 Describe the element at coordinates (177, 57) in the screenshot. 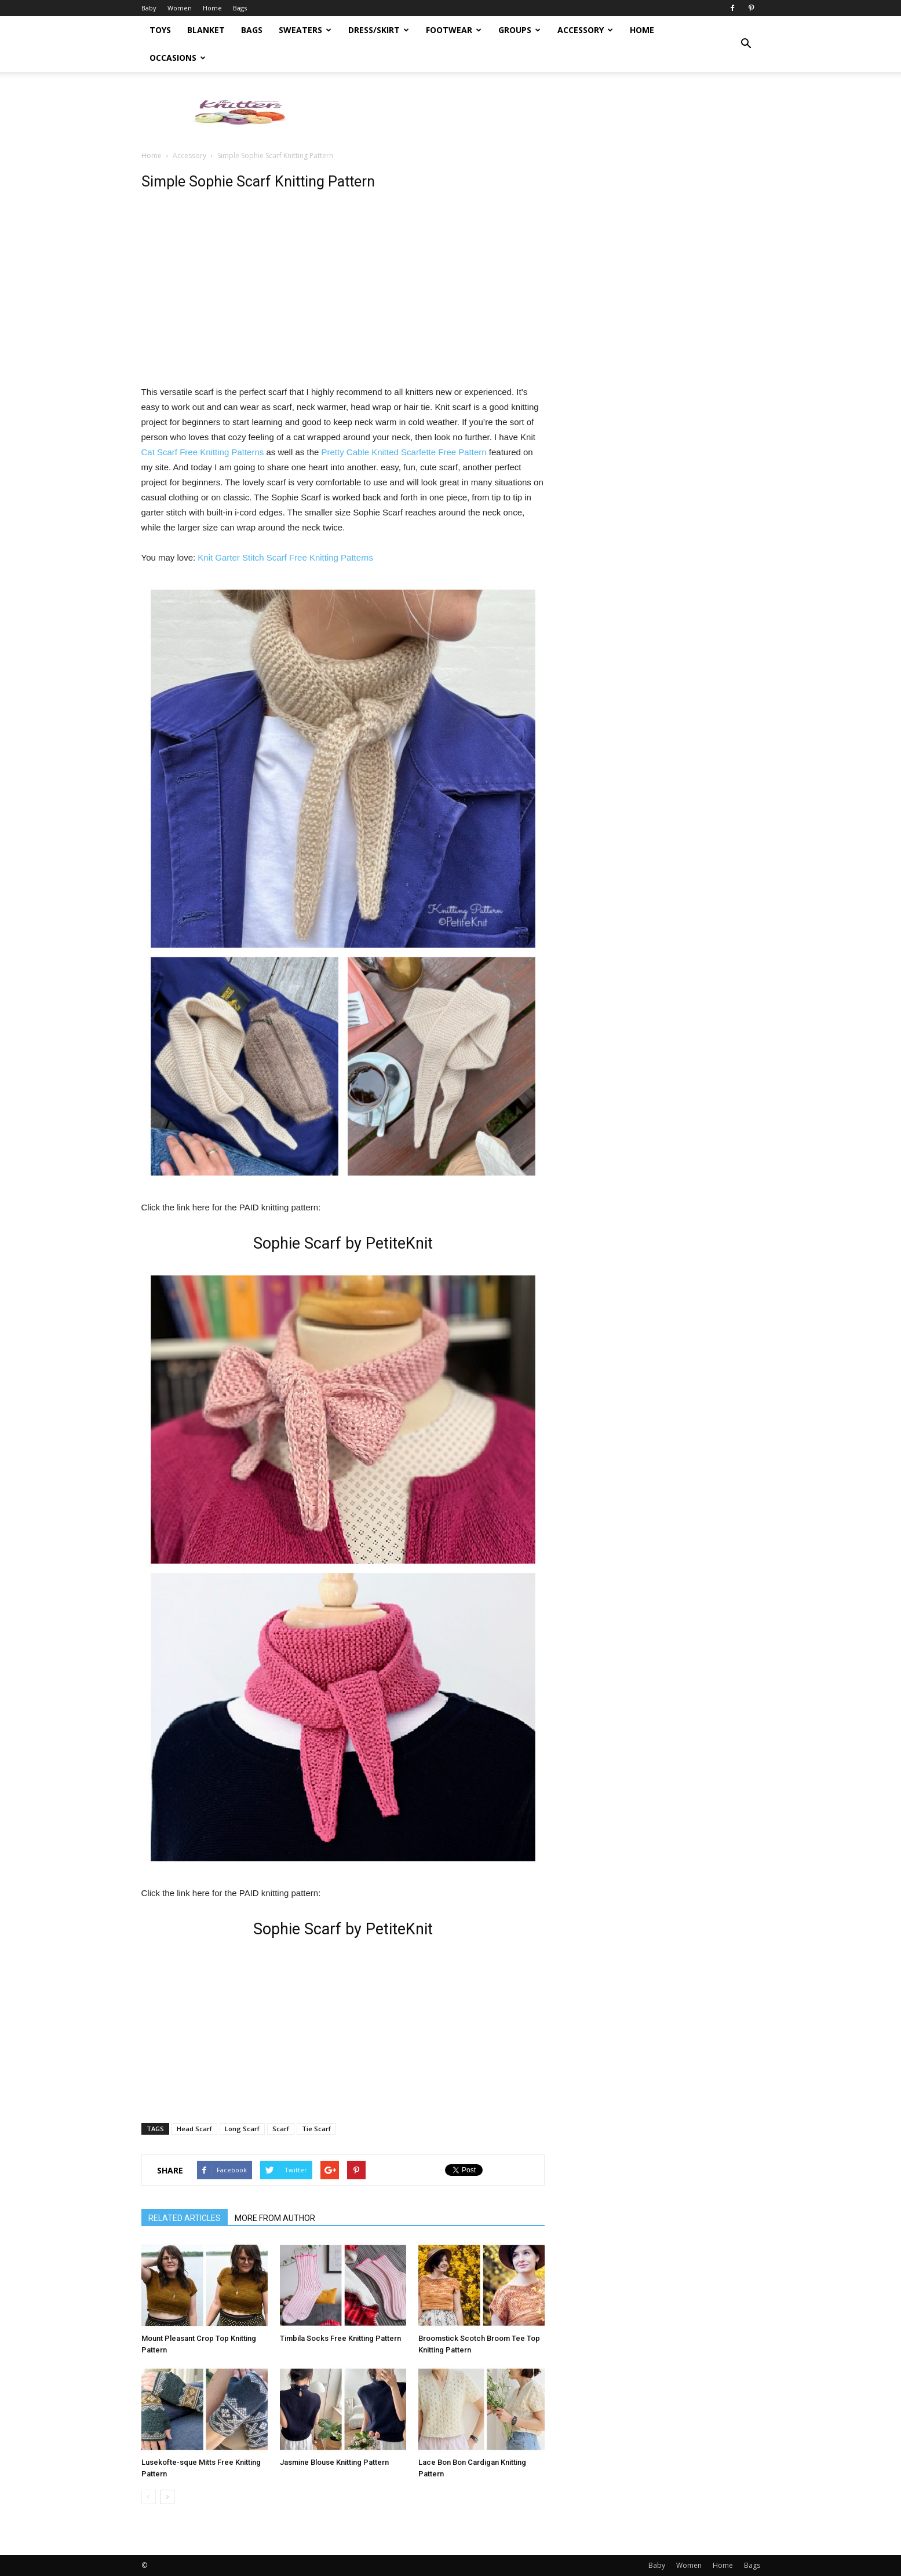

I see `Occasions` at that location.